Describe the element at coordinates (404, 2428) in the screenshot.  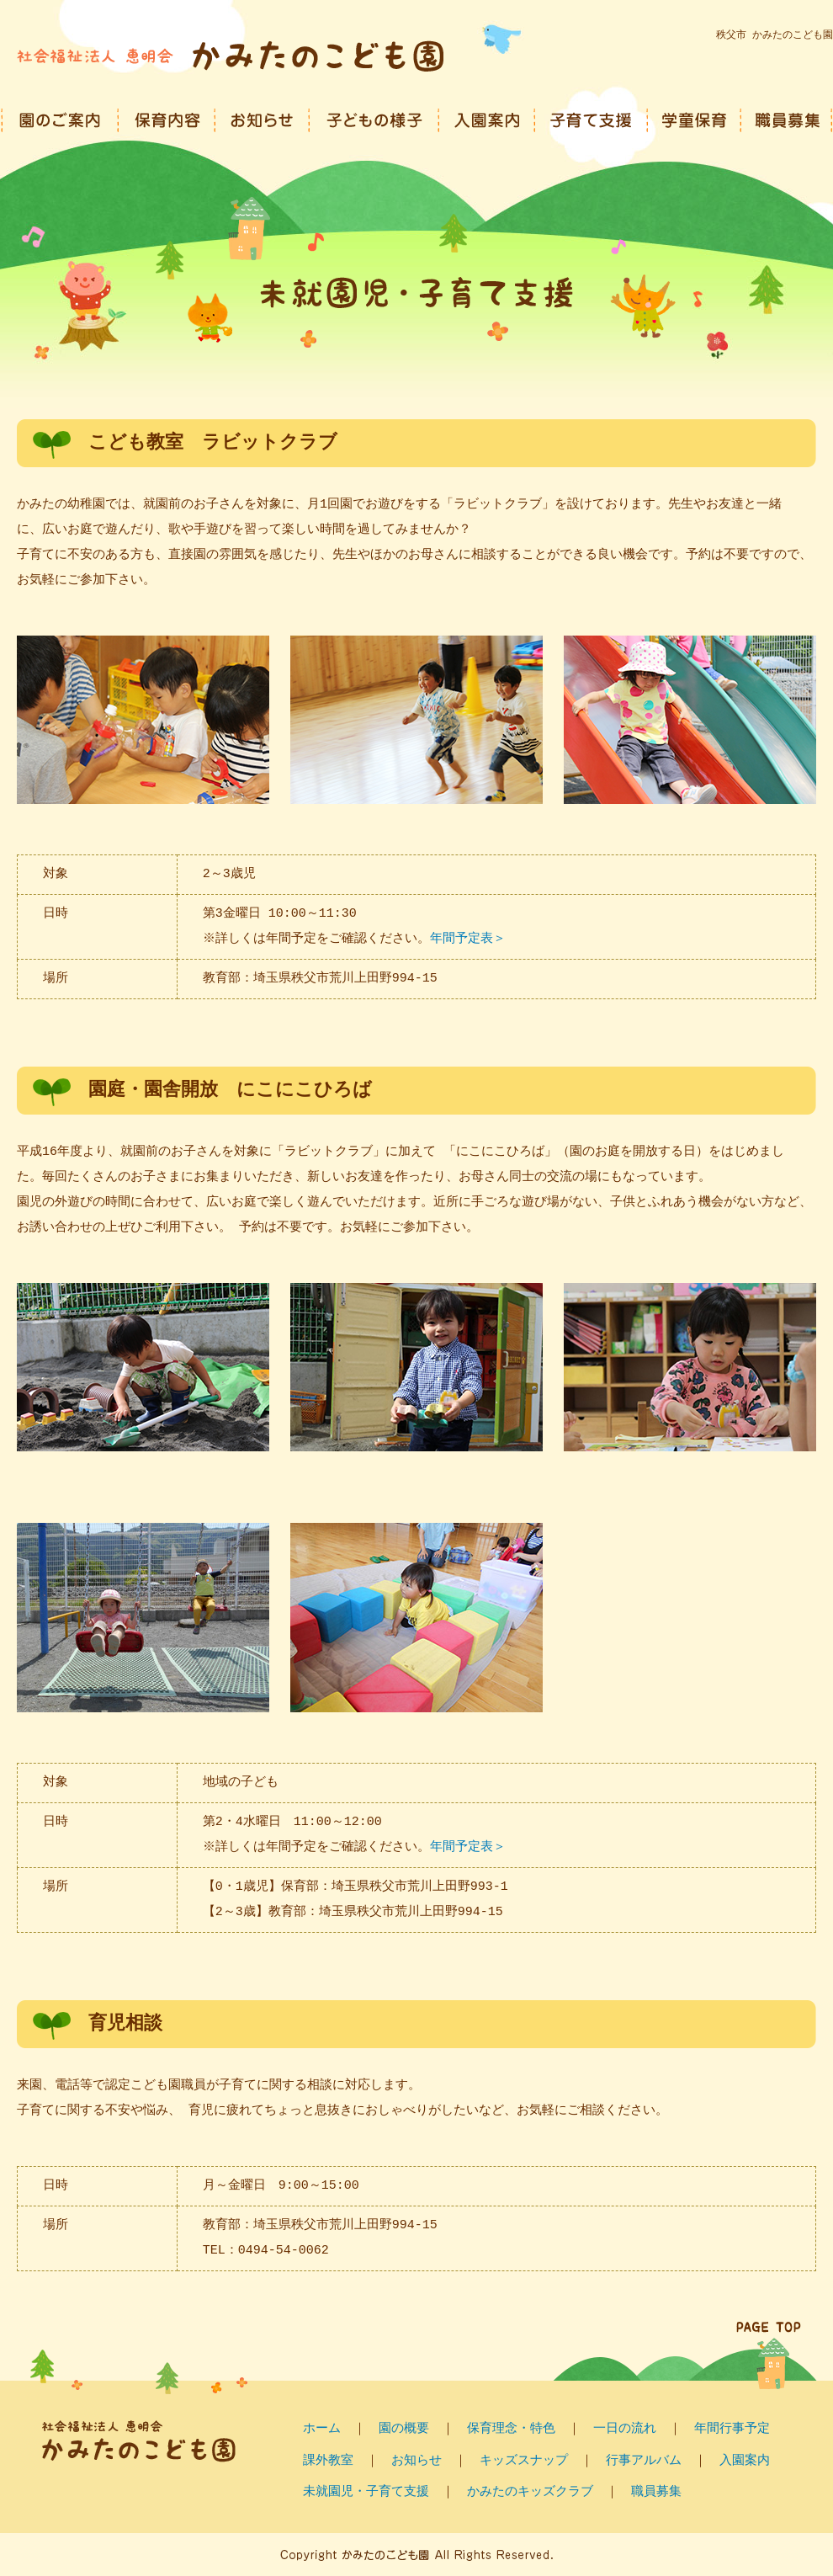
I see `園の概要` at that location.